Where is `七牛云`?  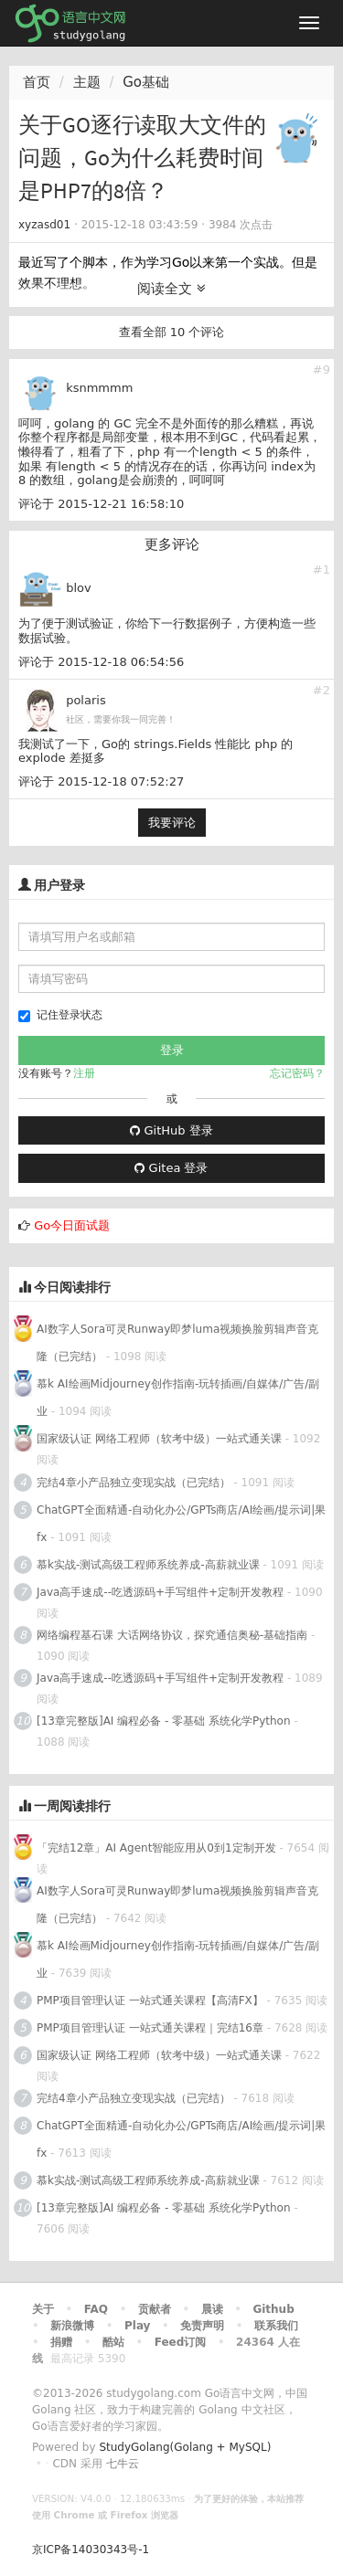
七牛云 is located at coordinates (122, 2463).